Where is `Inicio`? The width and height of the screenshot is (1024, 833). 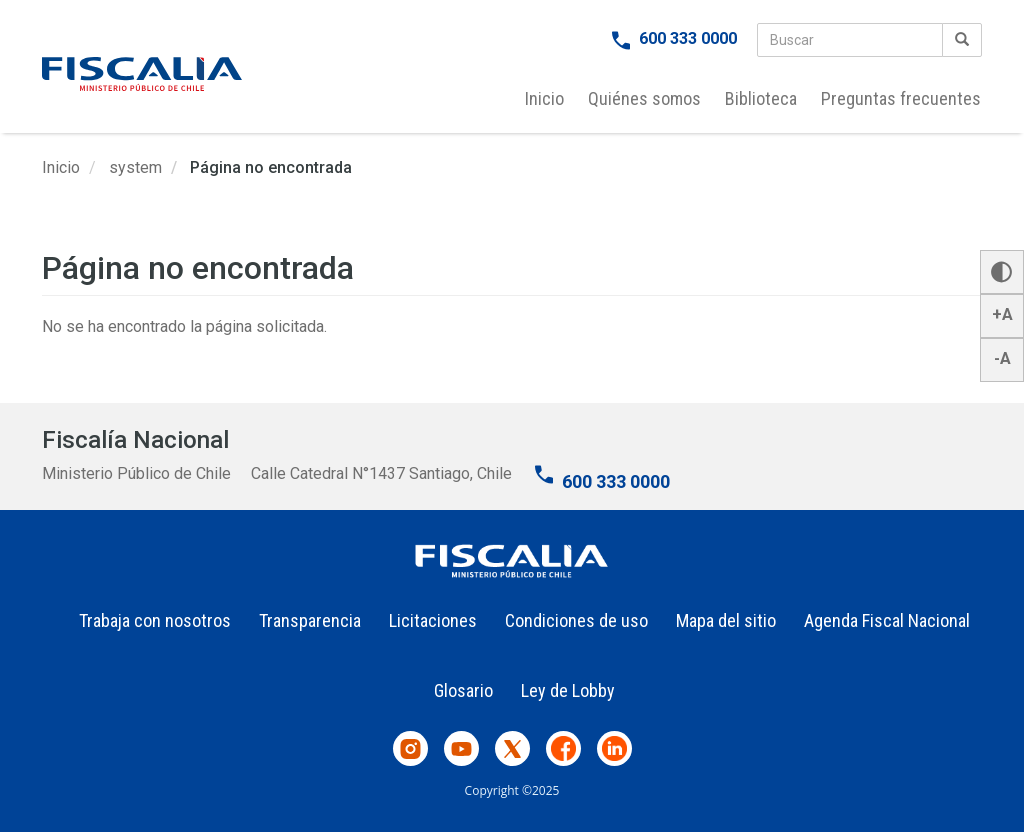
Inicio is located at coordinates (544, 98).